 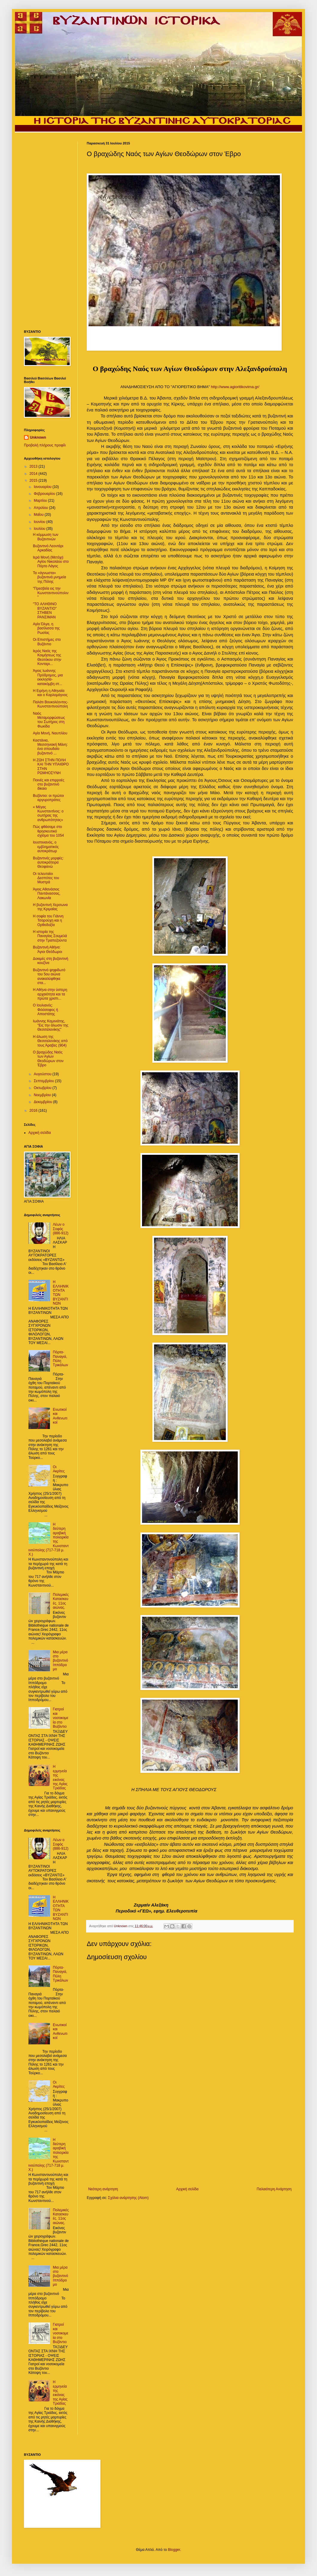 I want to click on Τα «άγνωστα» βυζαντινά μνημεία της Πόλης‏, so click(x=49, y=577).